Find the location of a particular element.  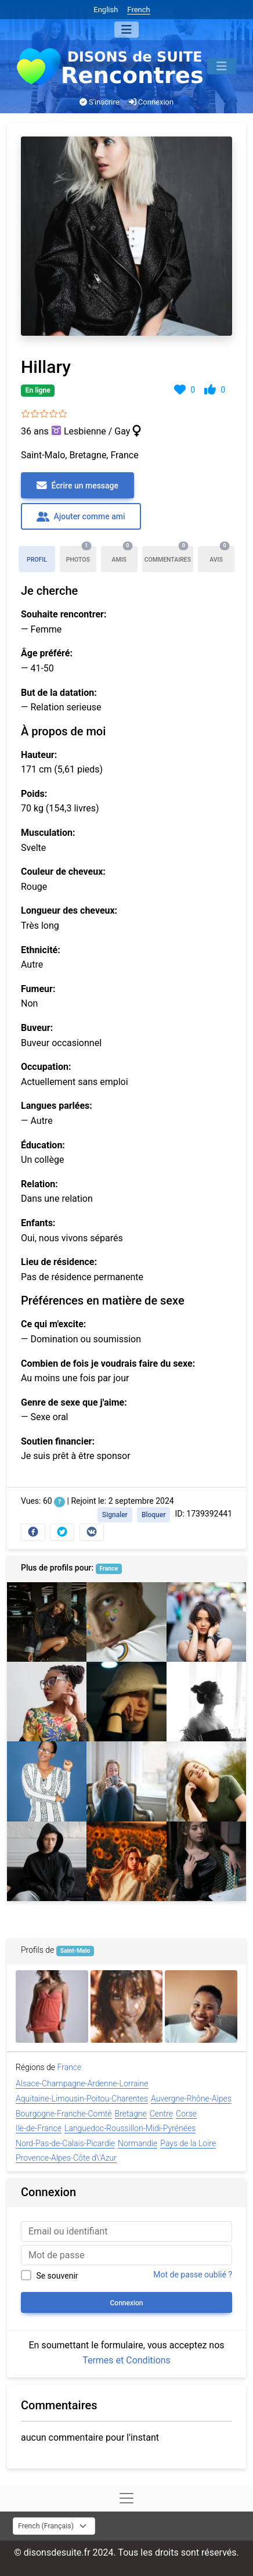

[Myra] is located at coordinates (206, 1701).